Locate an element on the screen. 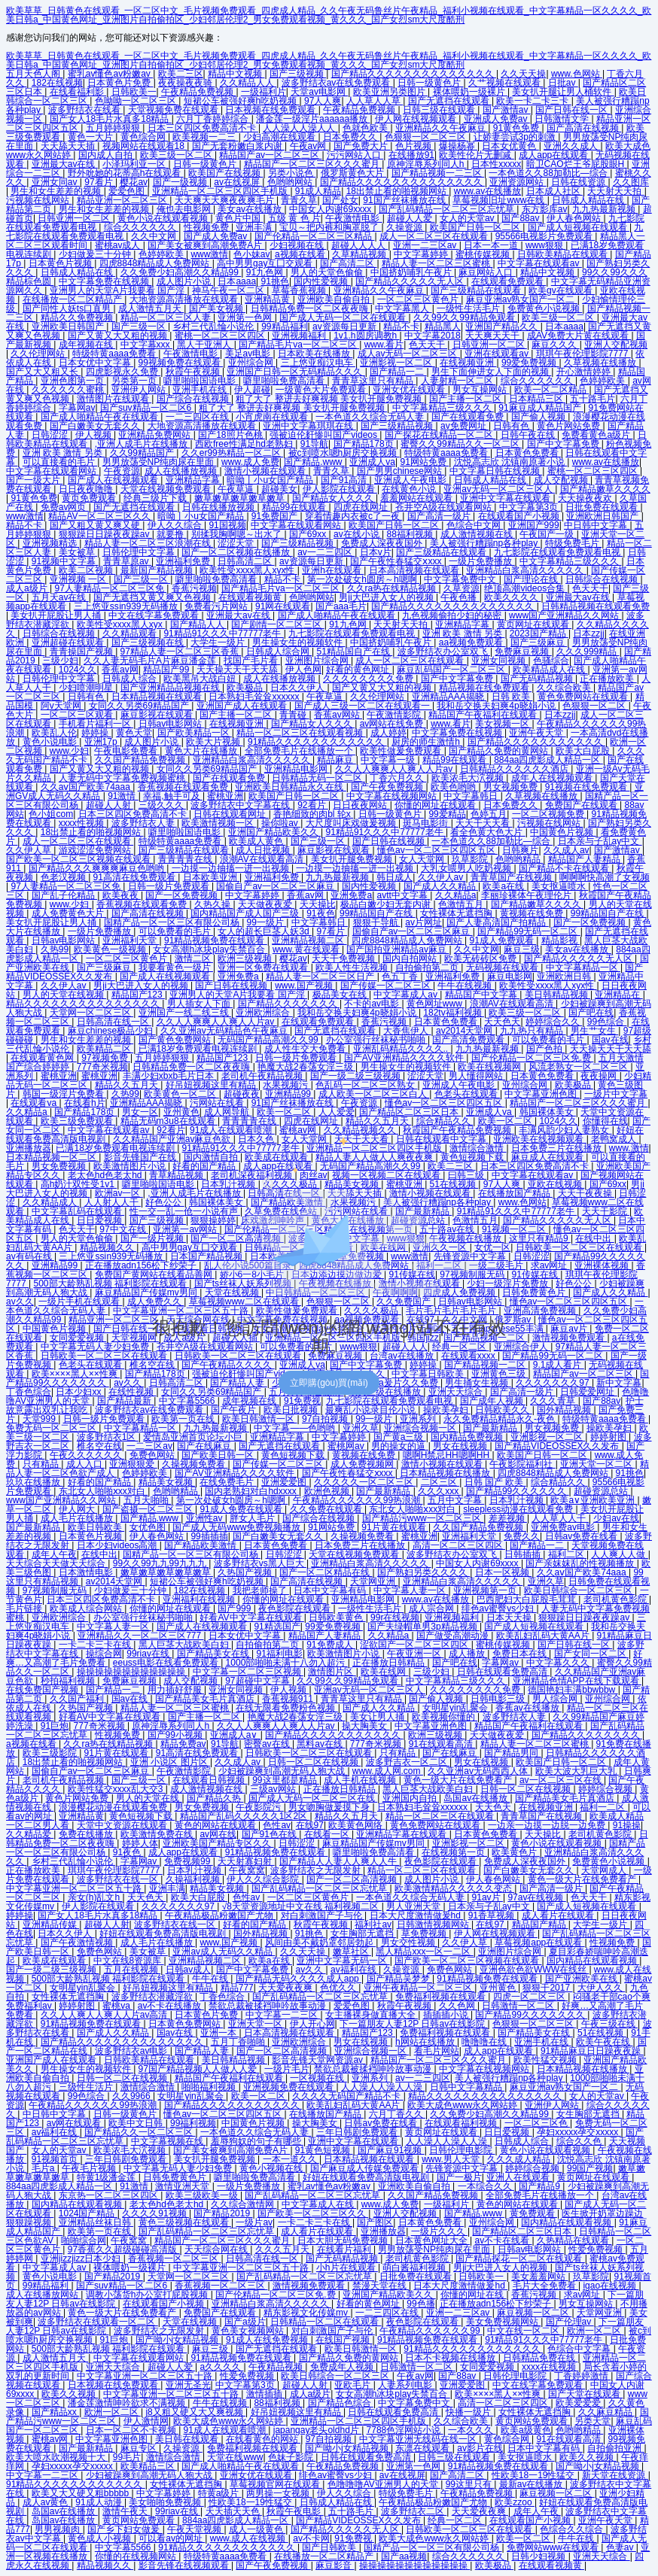 The width and height of the screenshot is (658, 2576). 美女扒开腿让男人桶软件 is located at coordinates (563, 92).